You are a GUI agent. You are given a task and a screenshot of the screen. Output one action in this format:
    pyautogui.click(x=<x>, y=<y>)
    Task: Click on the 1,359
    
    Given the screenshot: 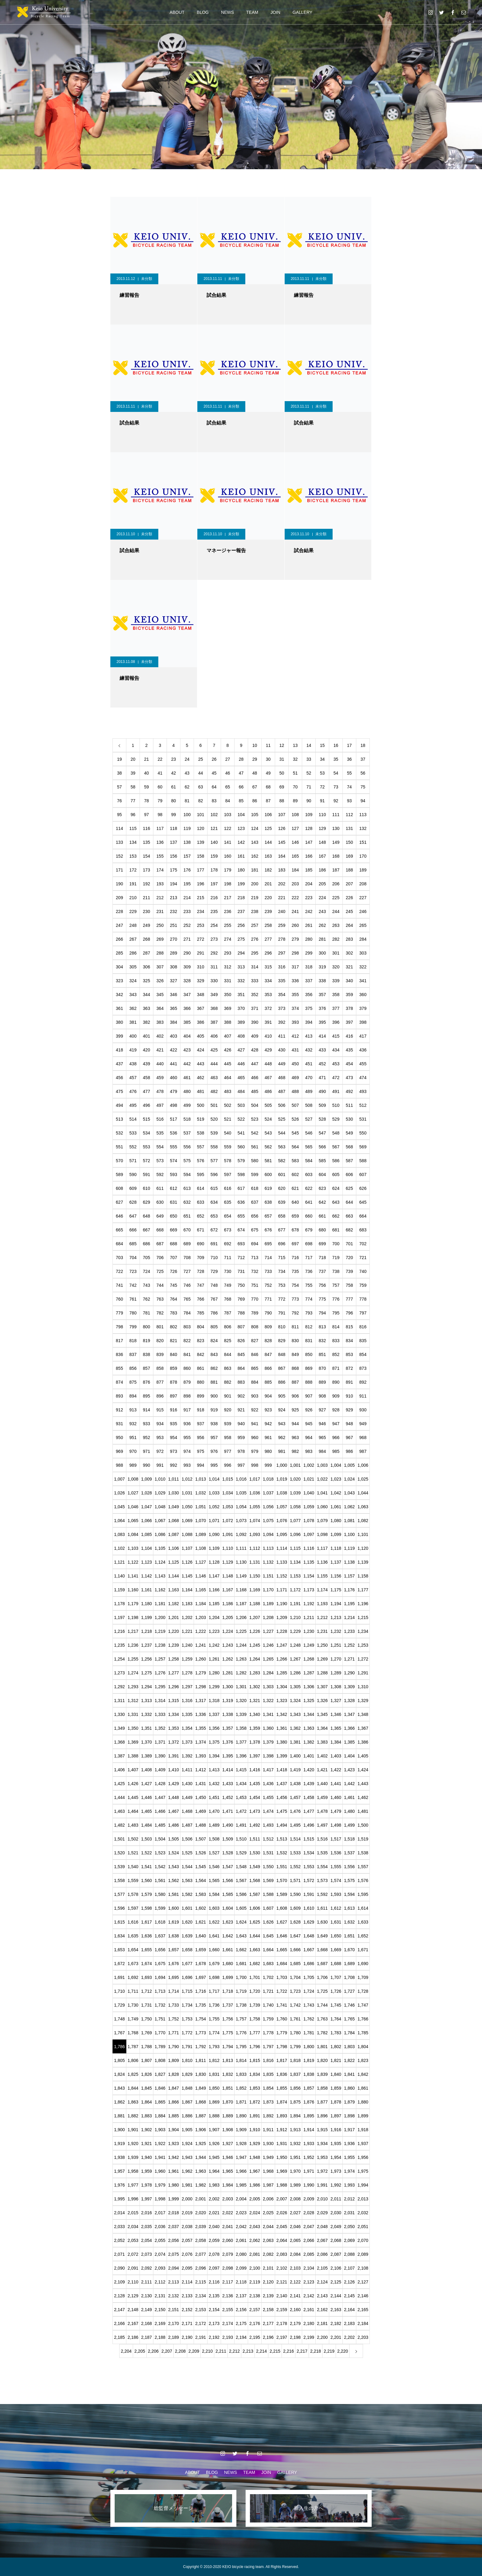 What is the action you would take?
    pyautogui.click(x=254, y=1728)
    